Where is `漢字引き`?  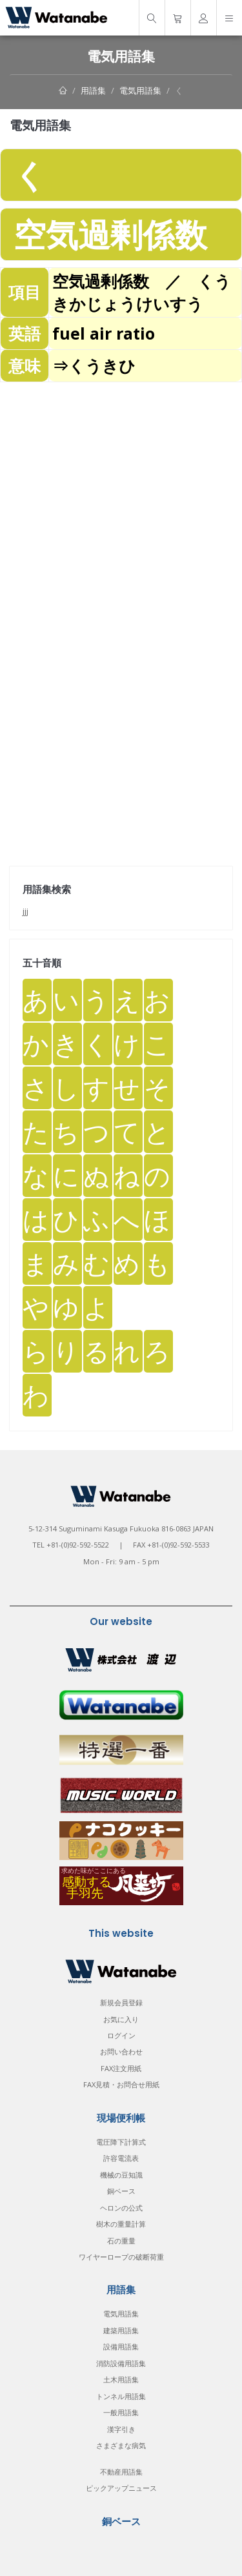 漢字引き is located at coordinates (121, 2429).